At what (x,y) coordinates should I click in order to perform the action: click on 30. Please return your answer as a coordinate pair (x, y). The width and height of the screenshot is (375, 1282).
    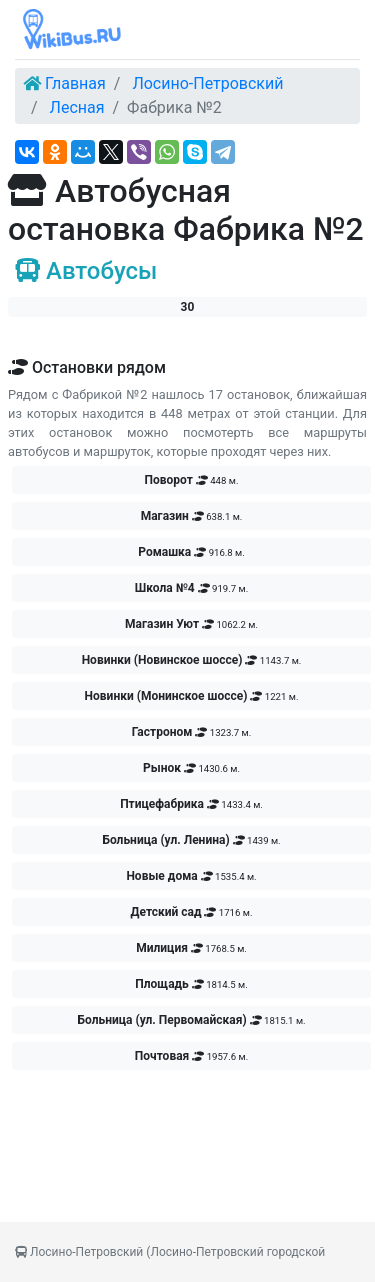
    Looking at the image, I should click on (188, 307).